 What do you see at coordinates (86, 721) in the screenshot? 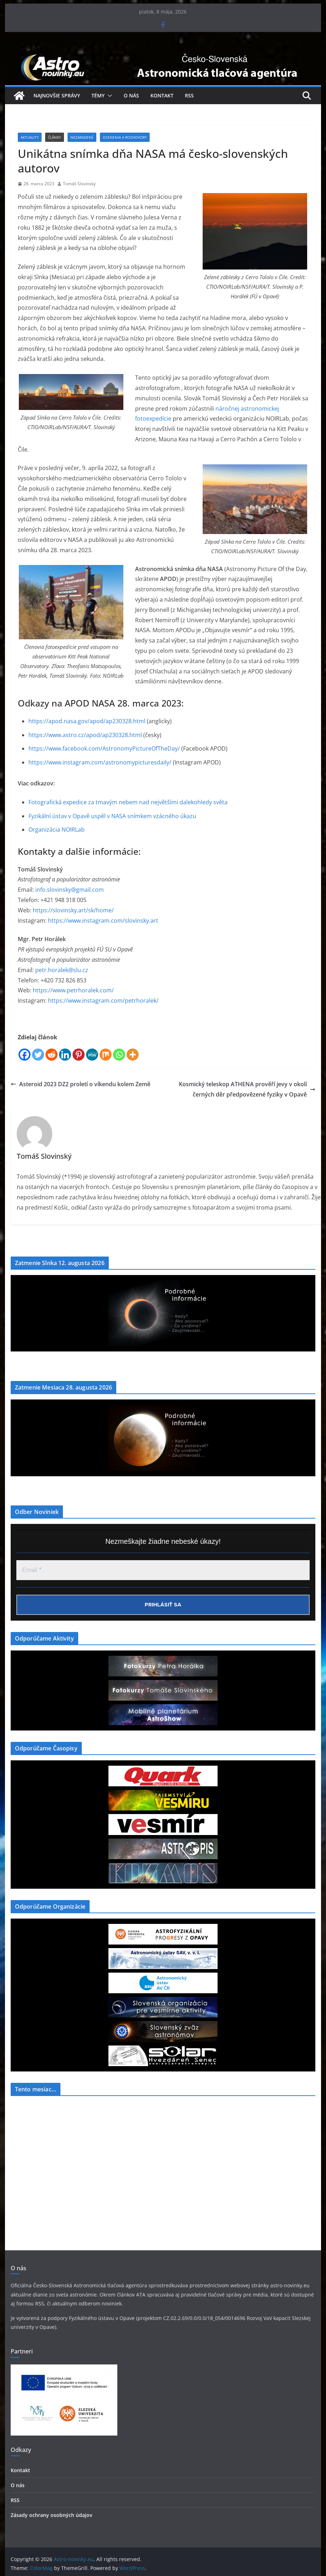
I see `https://apod.nasa.gov/apod/ap230328.html` at bounding box center [86, 721].